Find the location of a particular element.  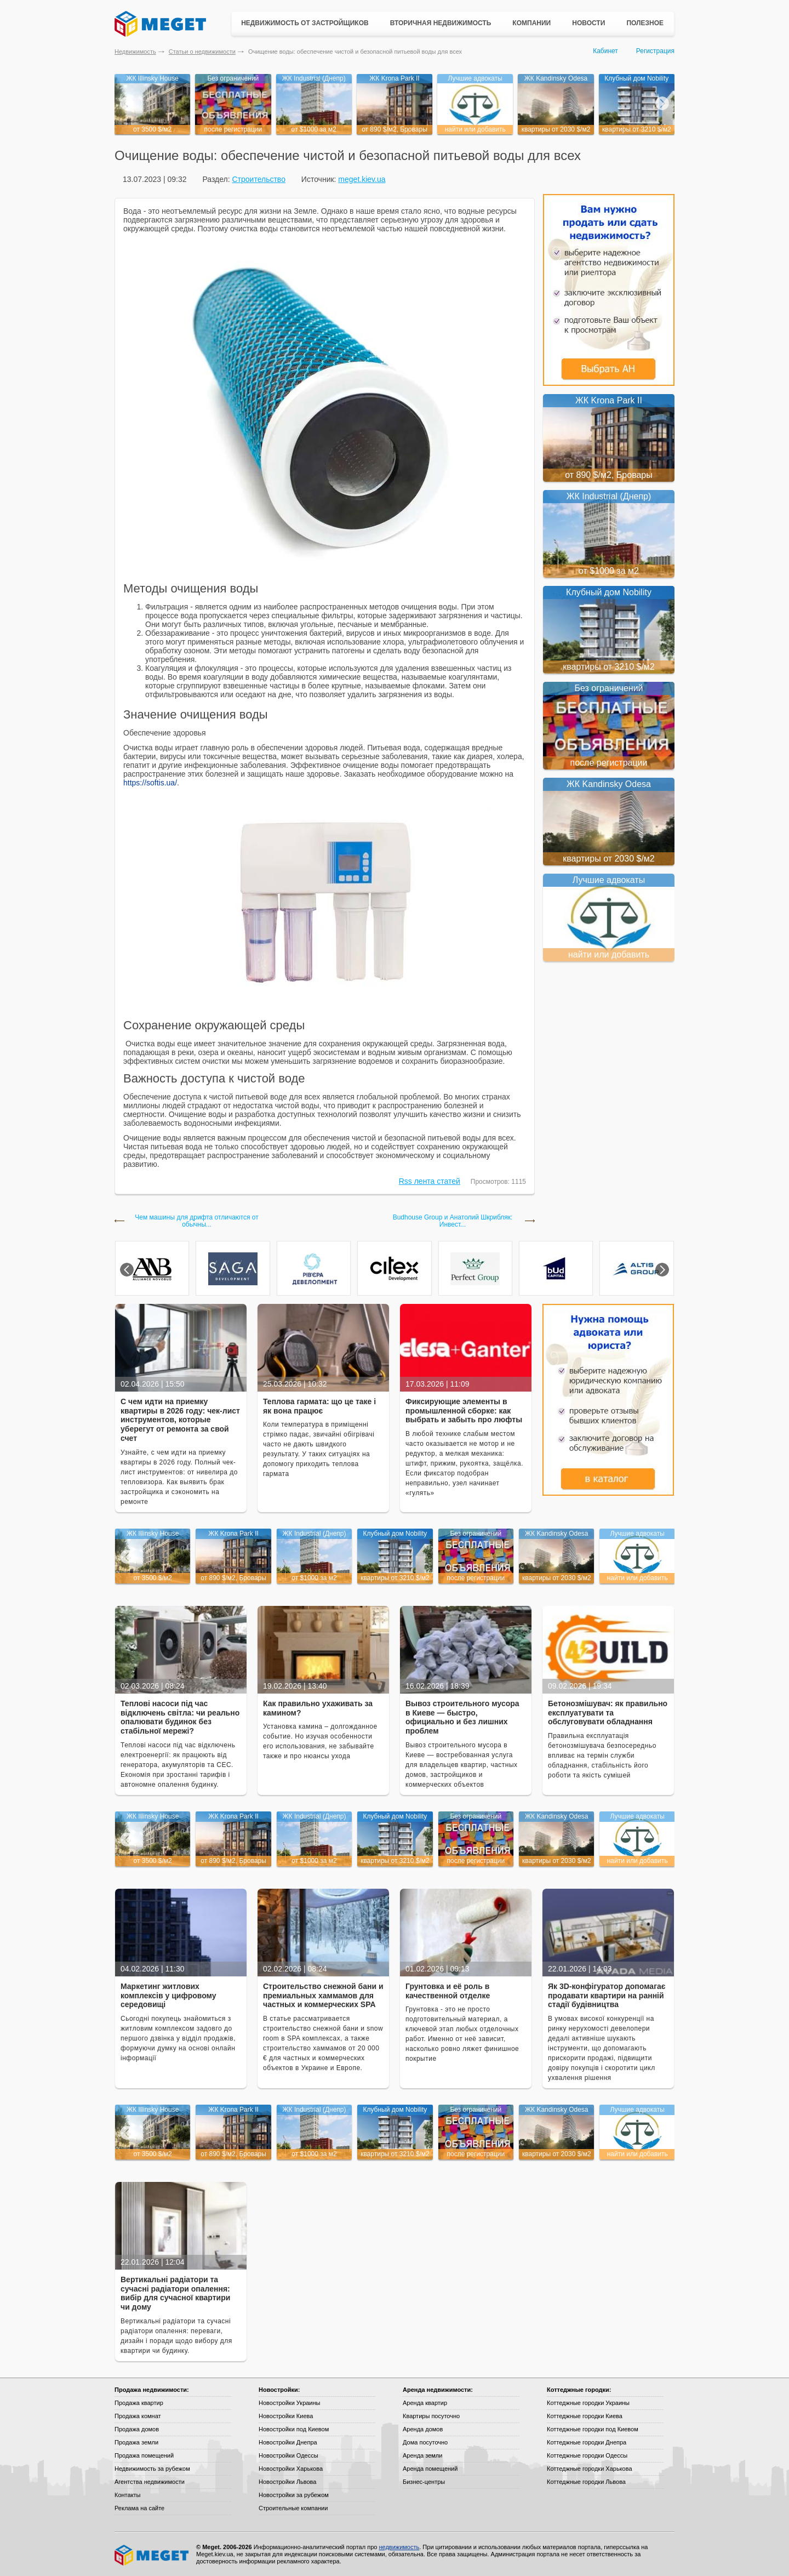

Строительство is located at coordinates (258, 179).